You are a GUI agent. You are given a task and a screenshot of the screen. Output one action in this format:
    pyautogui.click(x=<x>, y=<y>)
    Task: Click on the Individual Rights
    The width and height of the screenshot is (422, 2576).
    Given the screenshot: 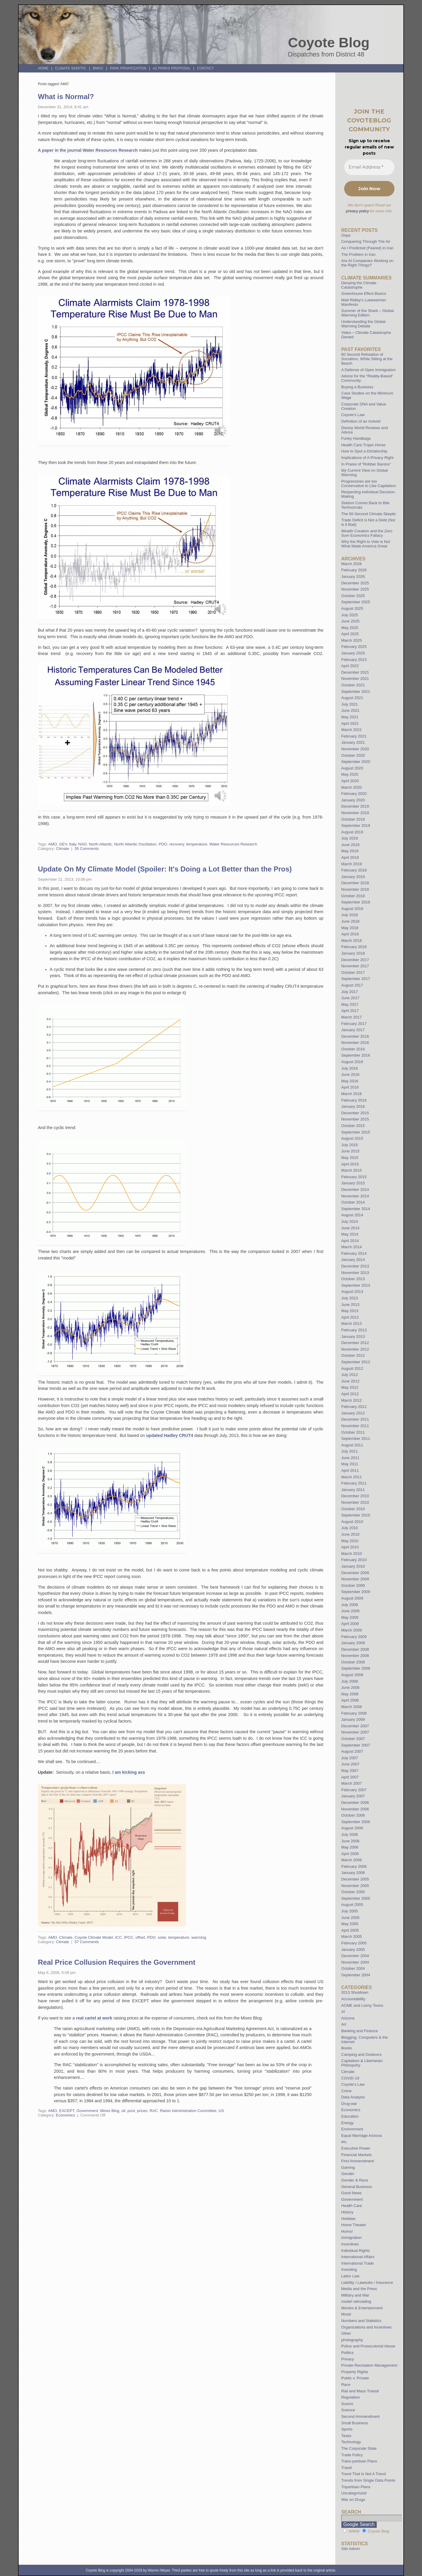 What is the action you would take?
    pyautogui.click(x=355, y=2250)
    